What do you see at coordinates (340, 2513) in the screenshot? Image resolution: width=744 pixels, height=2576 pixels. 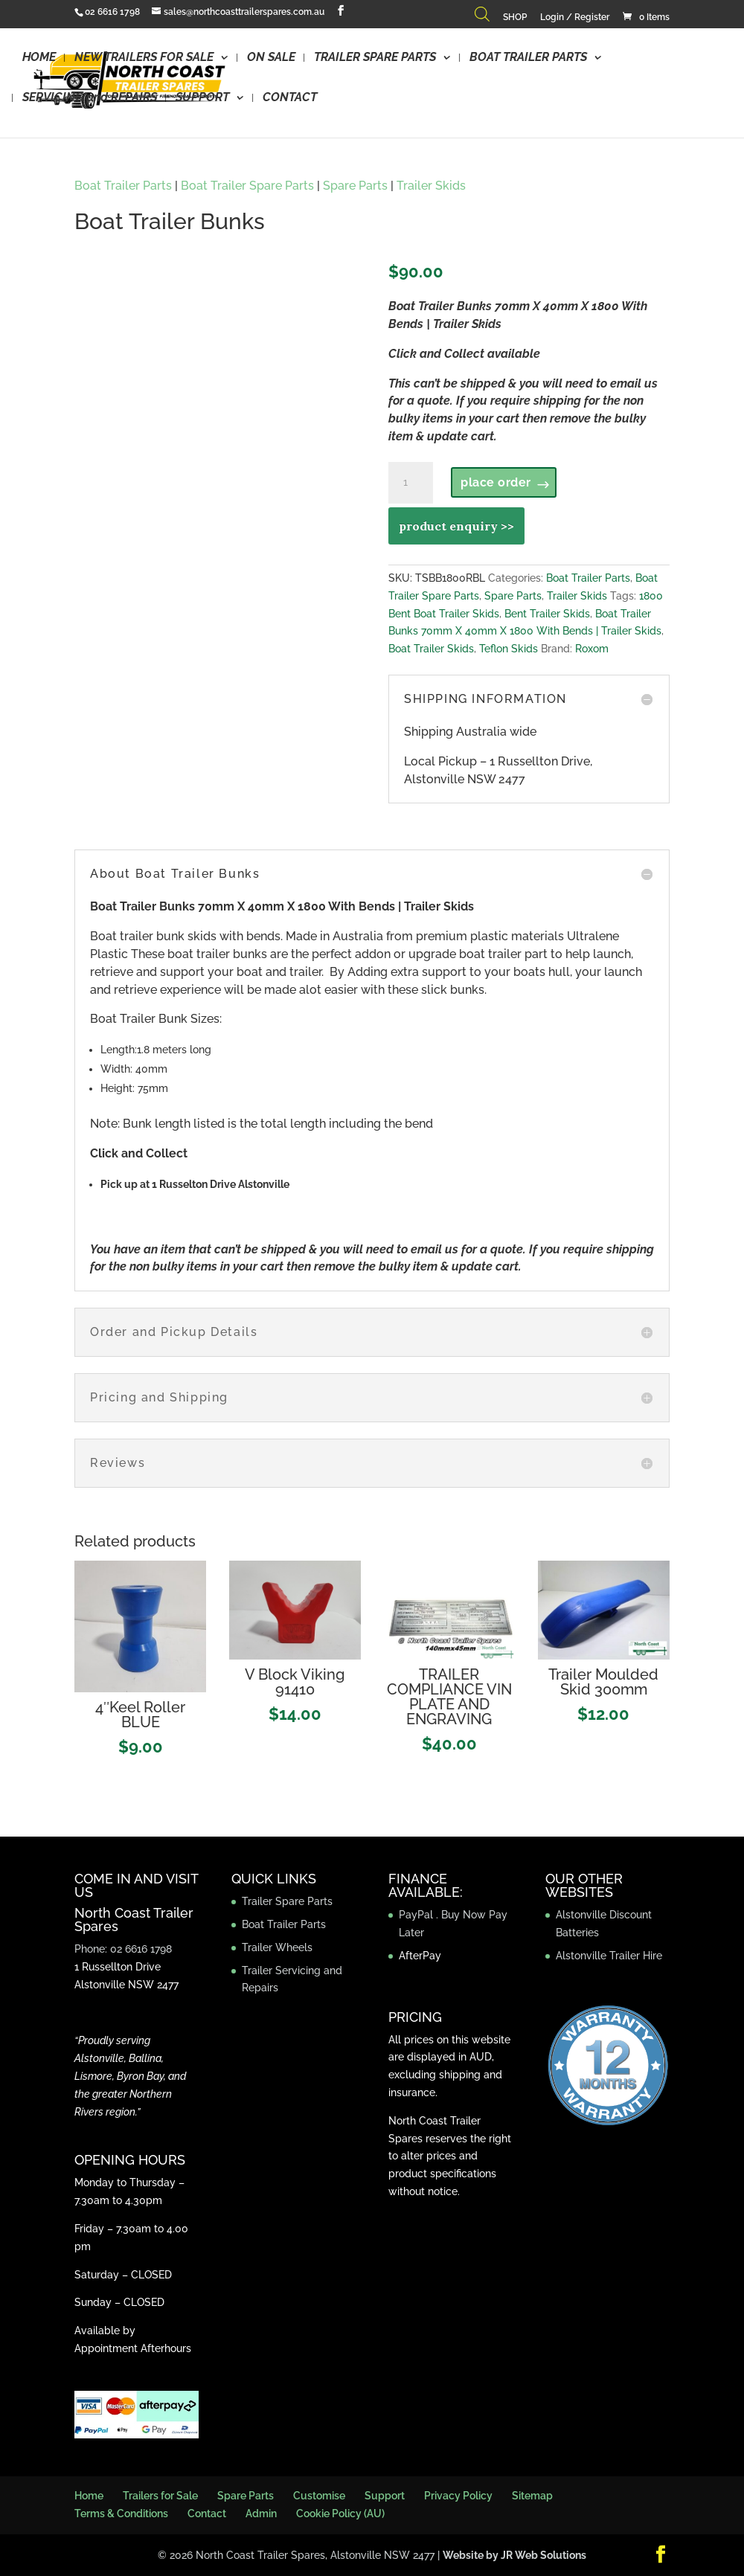 I see `Cookie Policy (AU)` at bounding box center [340, 2513].